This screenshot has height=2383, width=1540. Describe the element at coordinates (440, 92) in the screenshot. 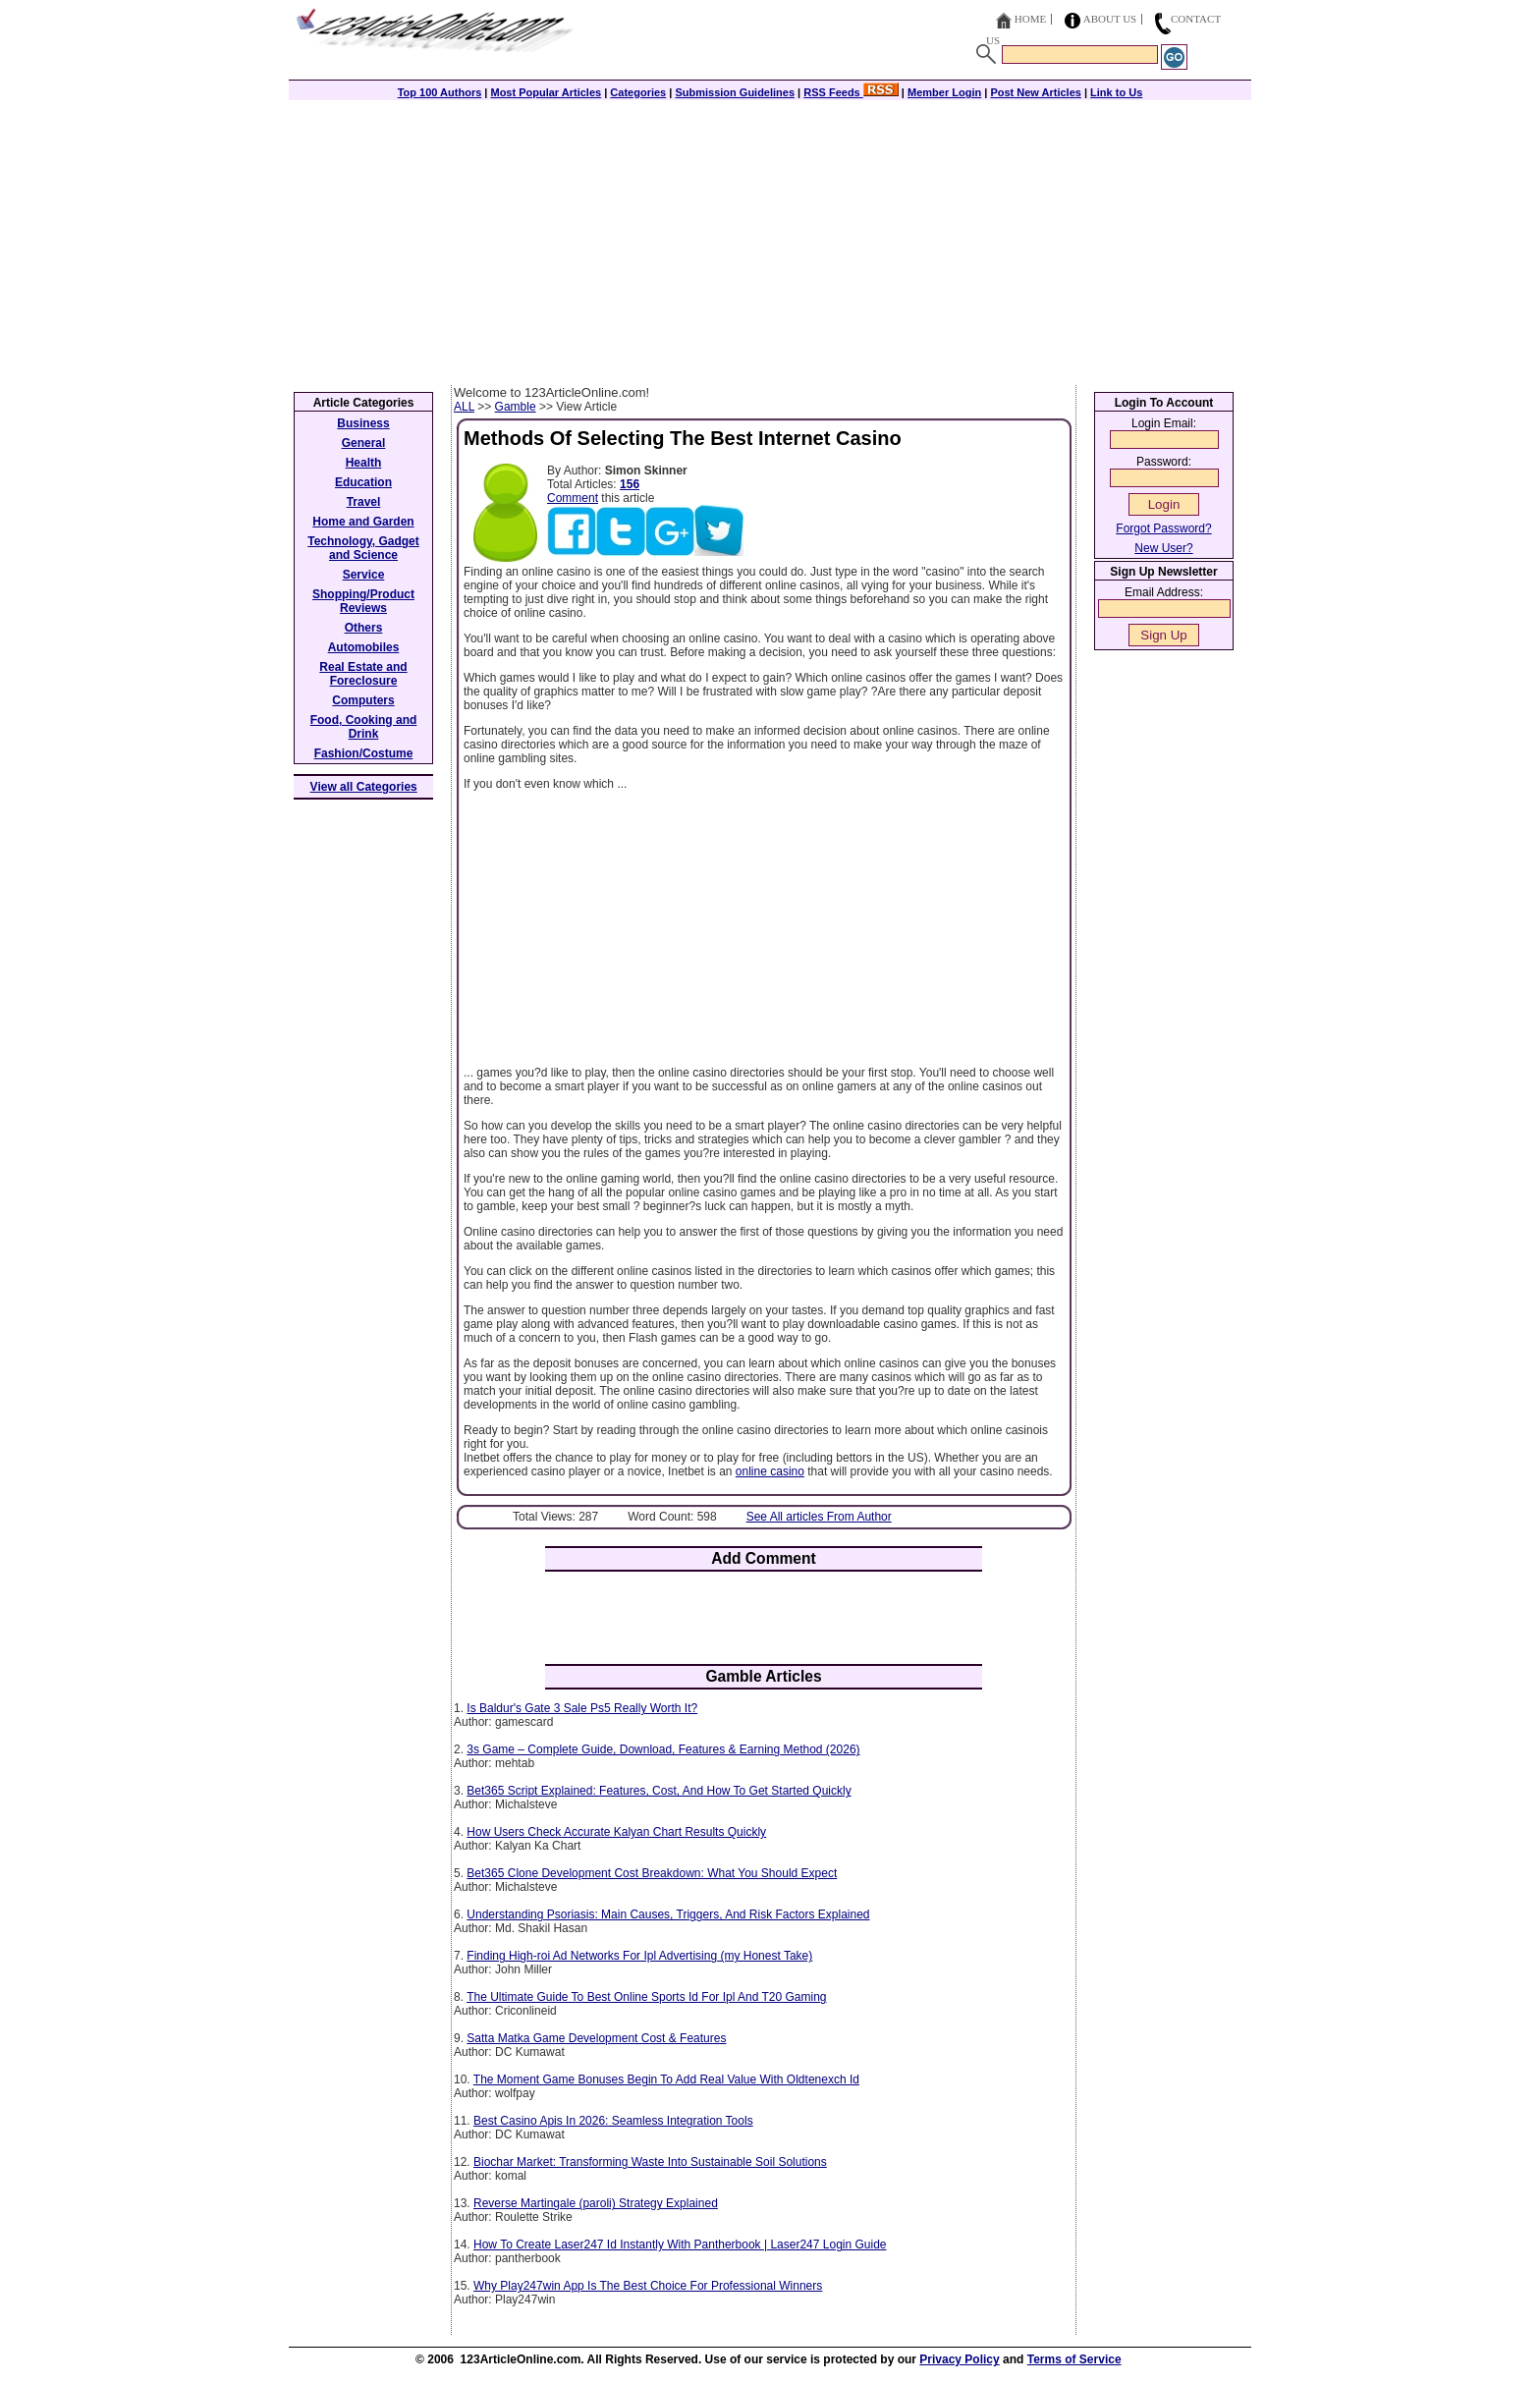

I see `Top 100 Authors` at that location.